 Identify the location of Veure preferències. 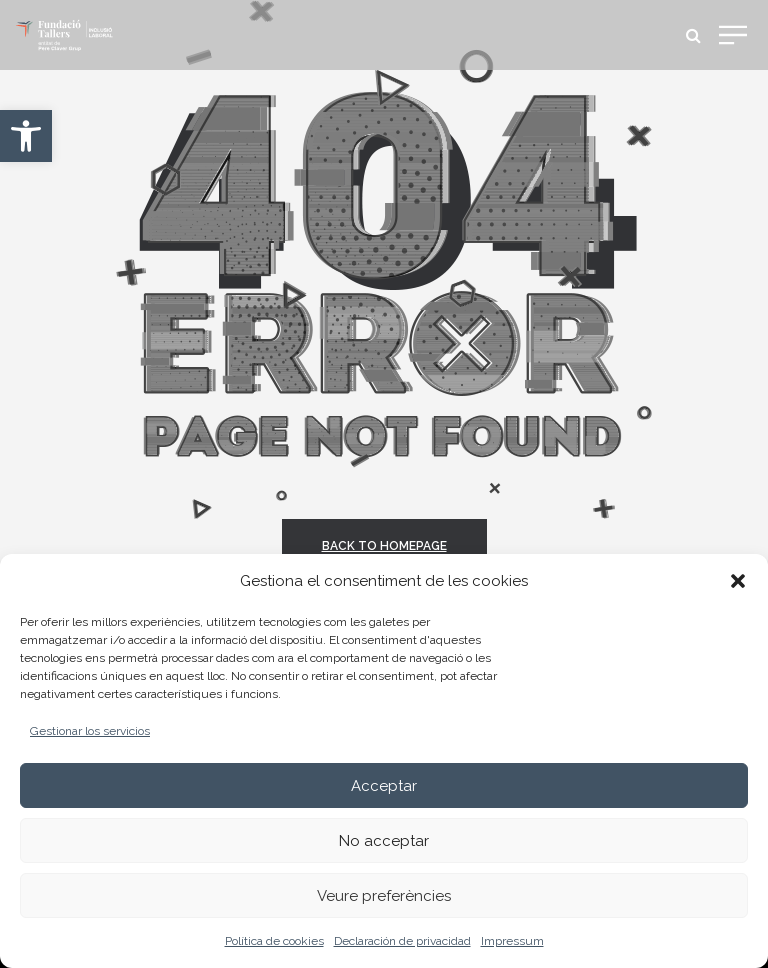
(384, 896).